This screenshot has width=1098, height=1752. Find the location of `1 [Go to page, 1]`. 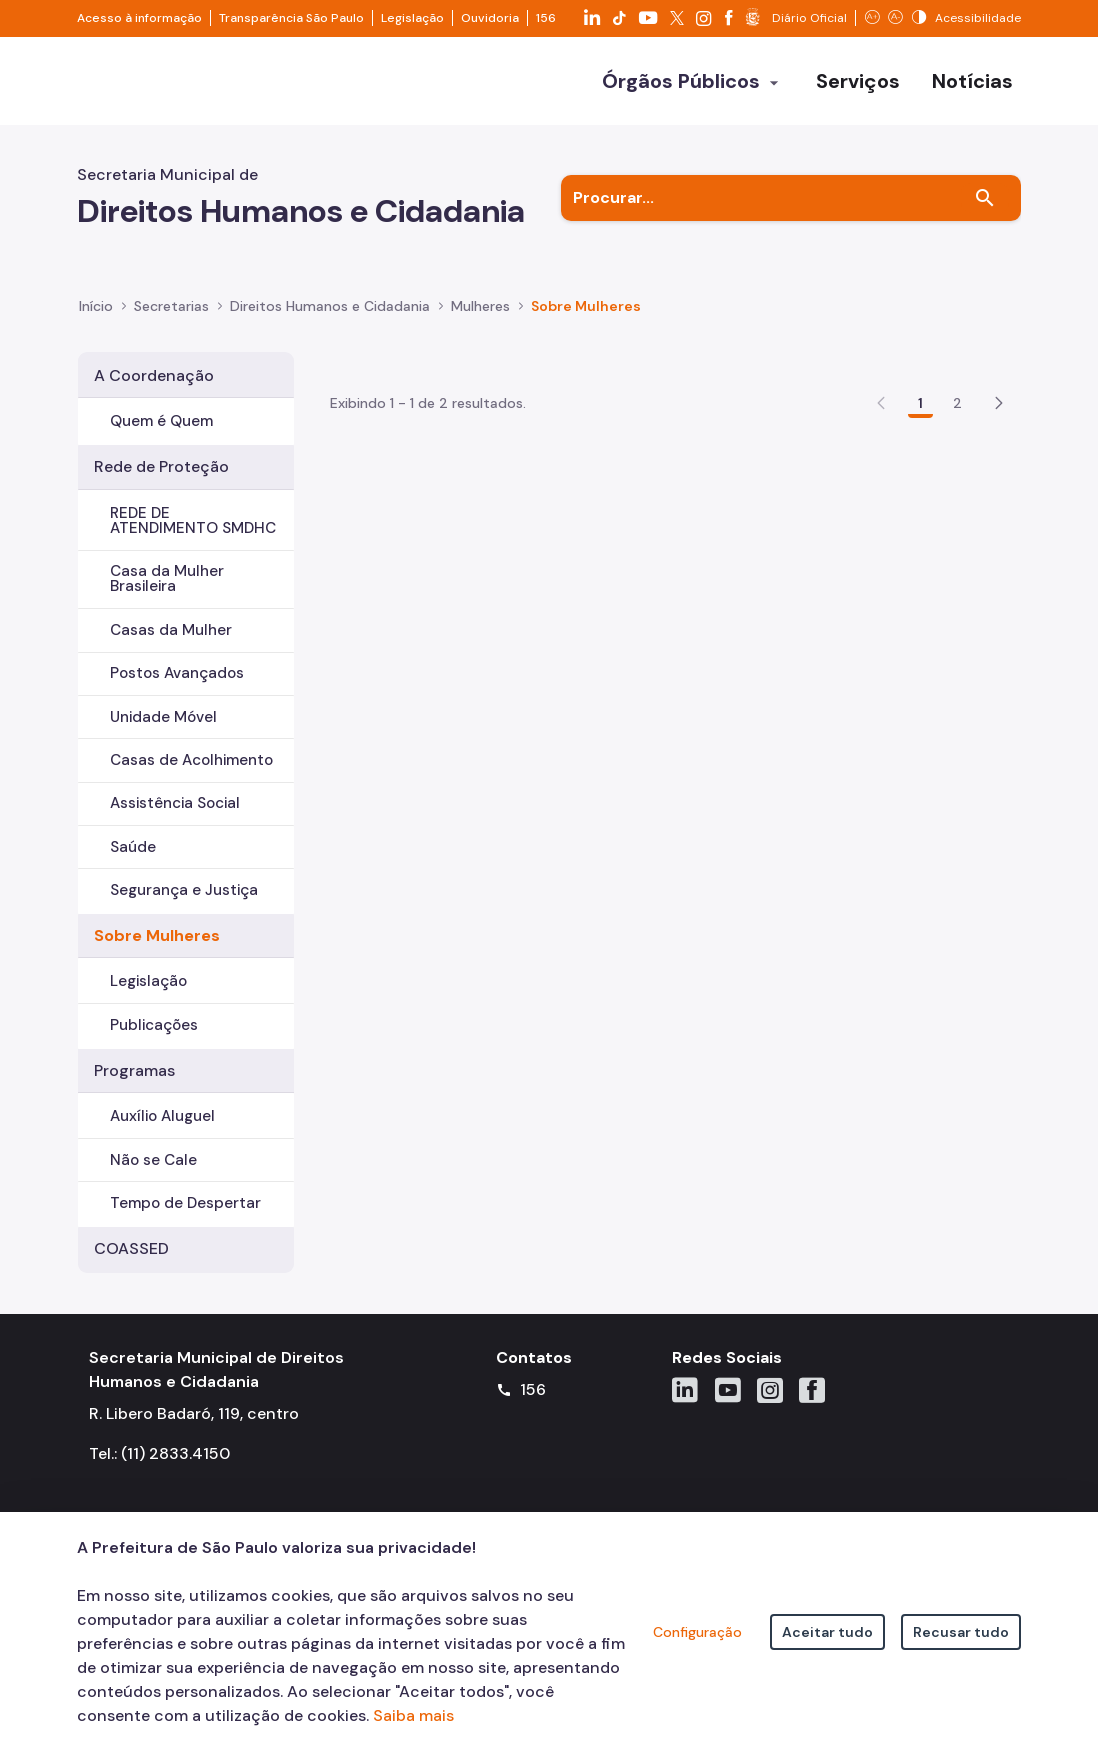

1 [Go to page, 1] is located at coordinates (920, 494).